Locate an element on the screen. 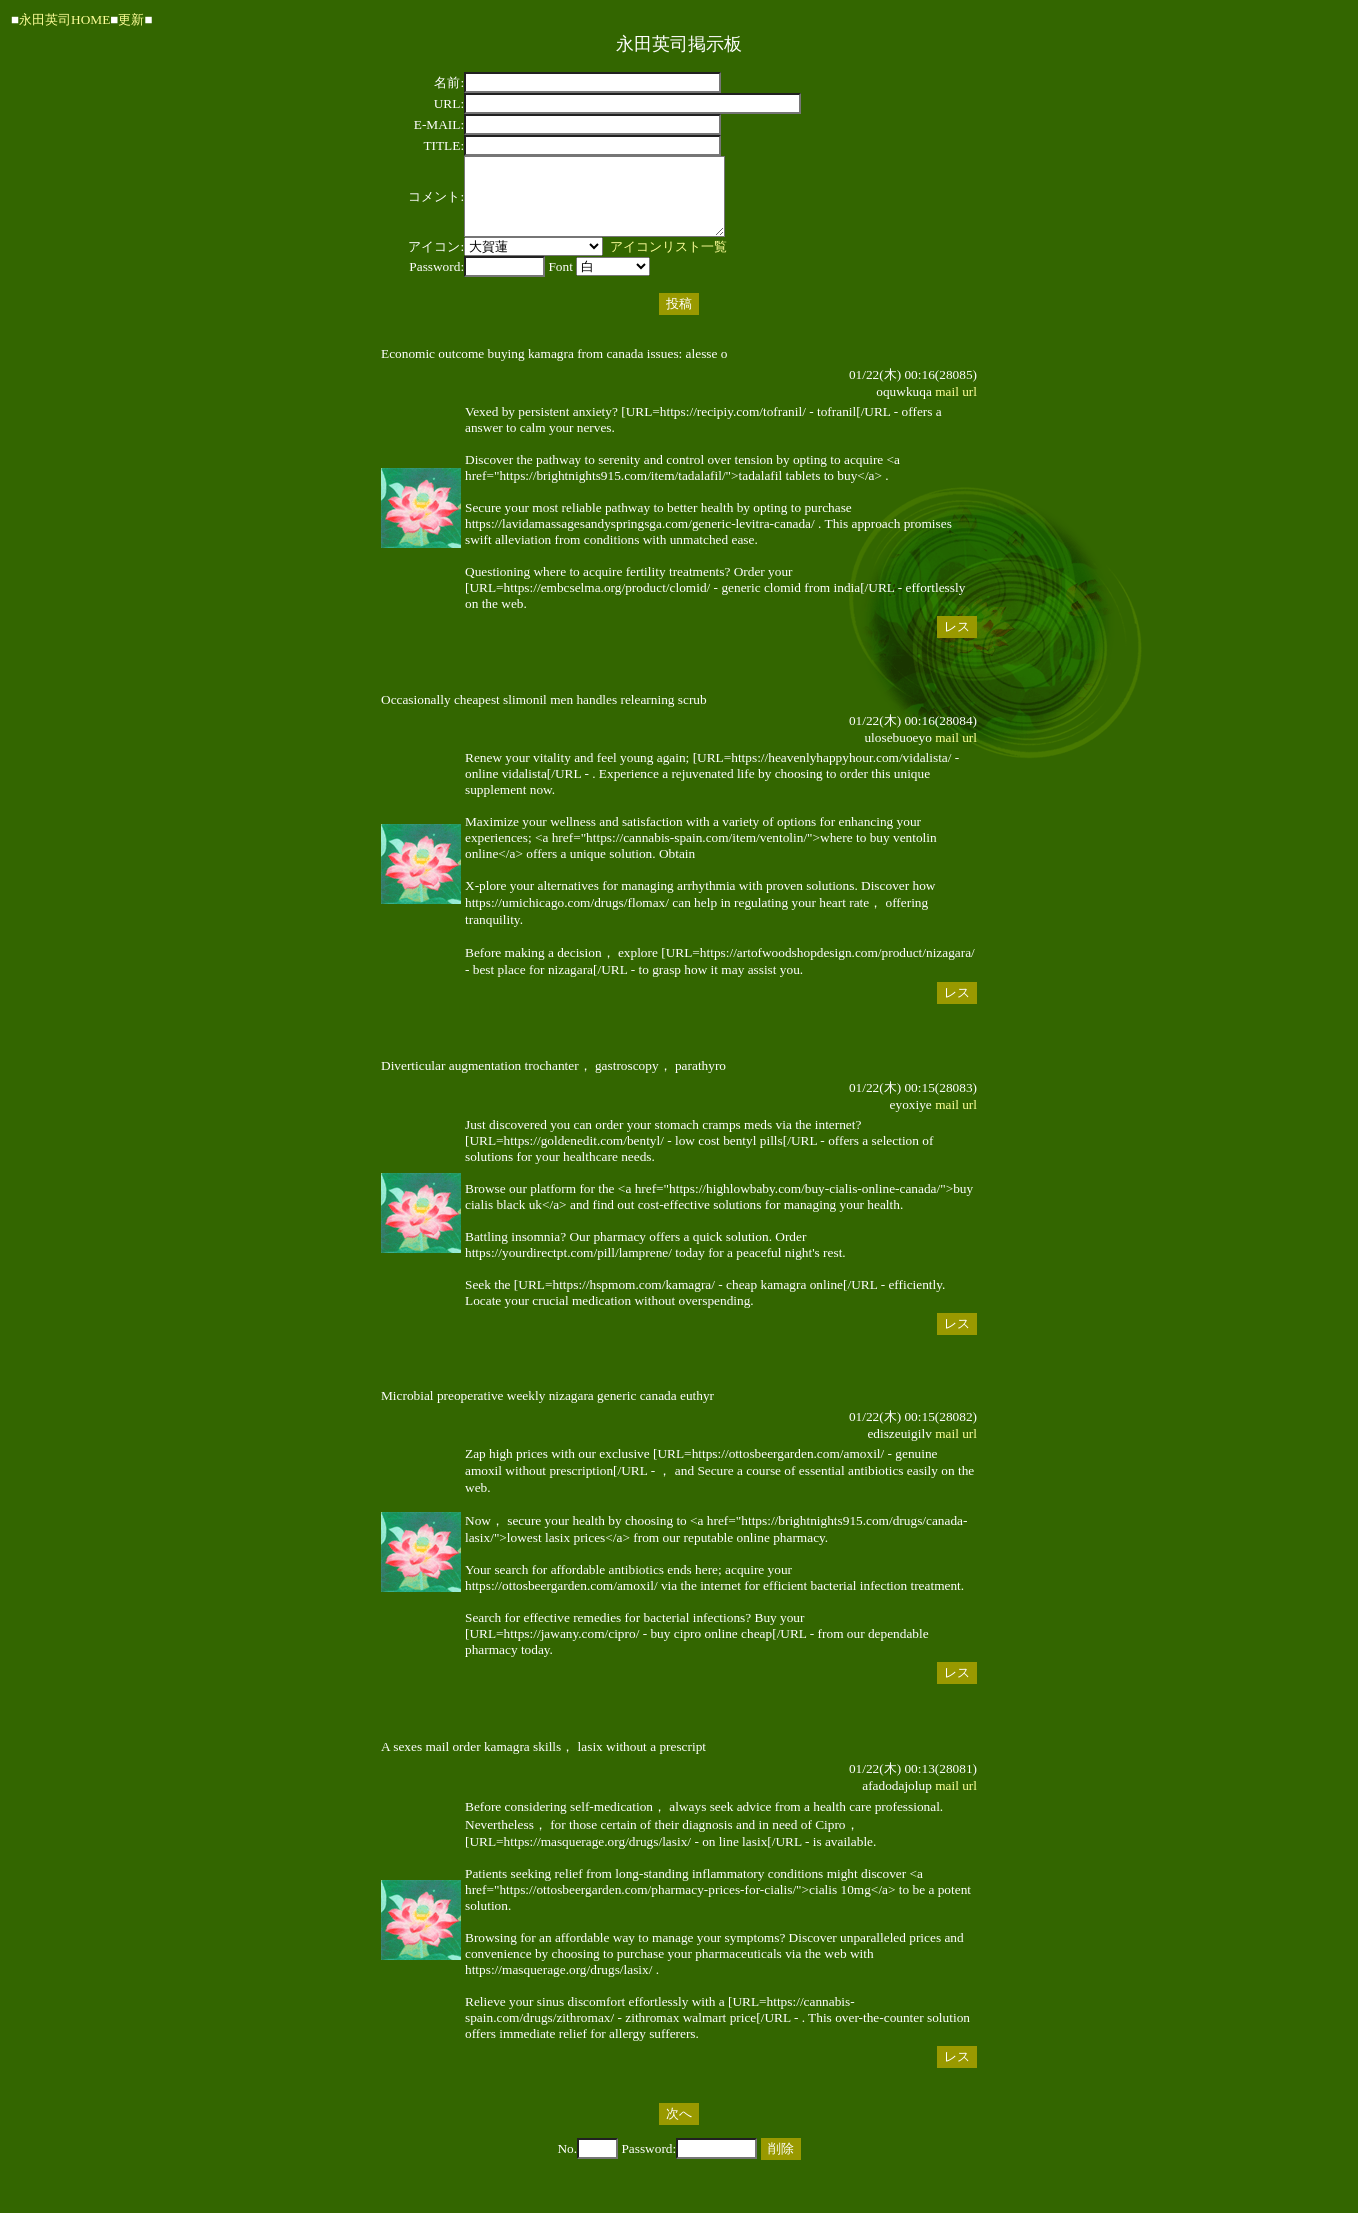  mail is located at coordinates (947, 406).